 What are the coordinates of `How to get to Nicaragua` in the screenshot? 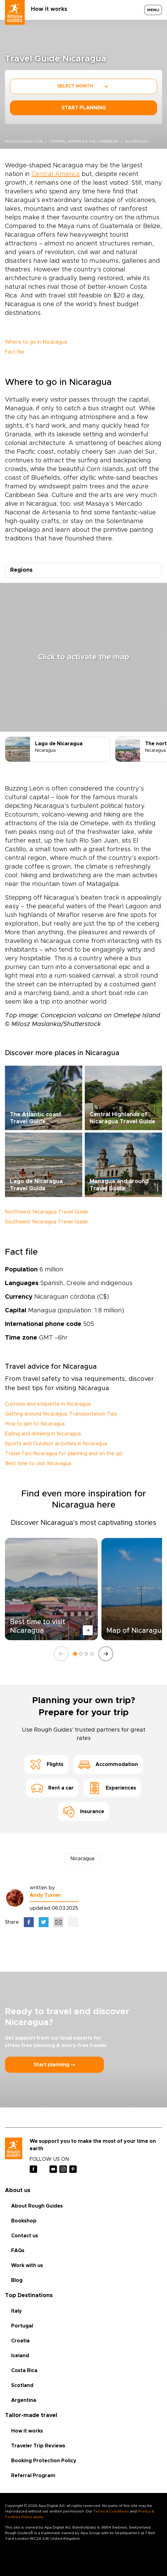 It's located at (35, 1423).